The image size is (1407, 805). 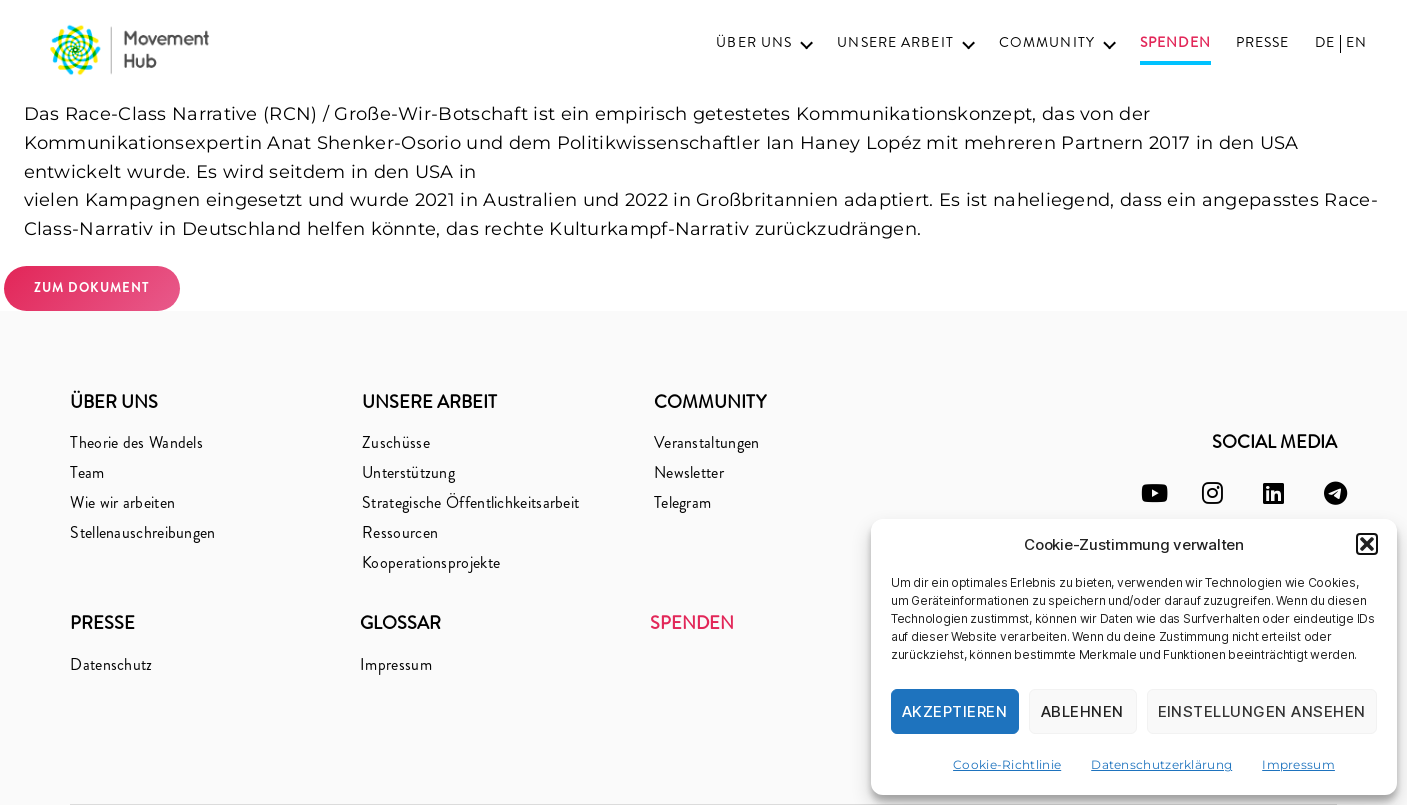 I want to click on Team, so click(x=87, y=472).